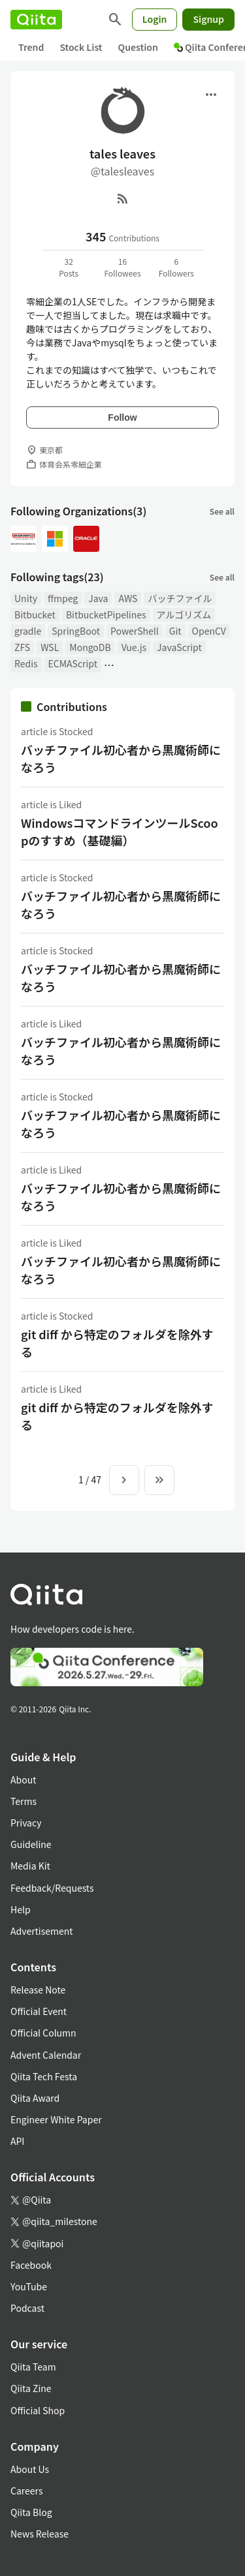  I want to click on About Us, so click(29, 2469).